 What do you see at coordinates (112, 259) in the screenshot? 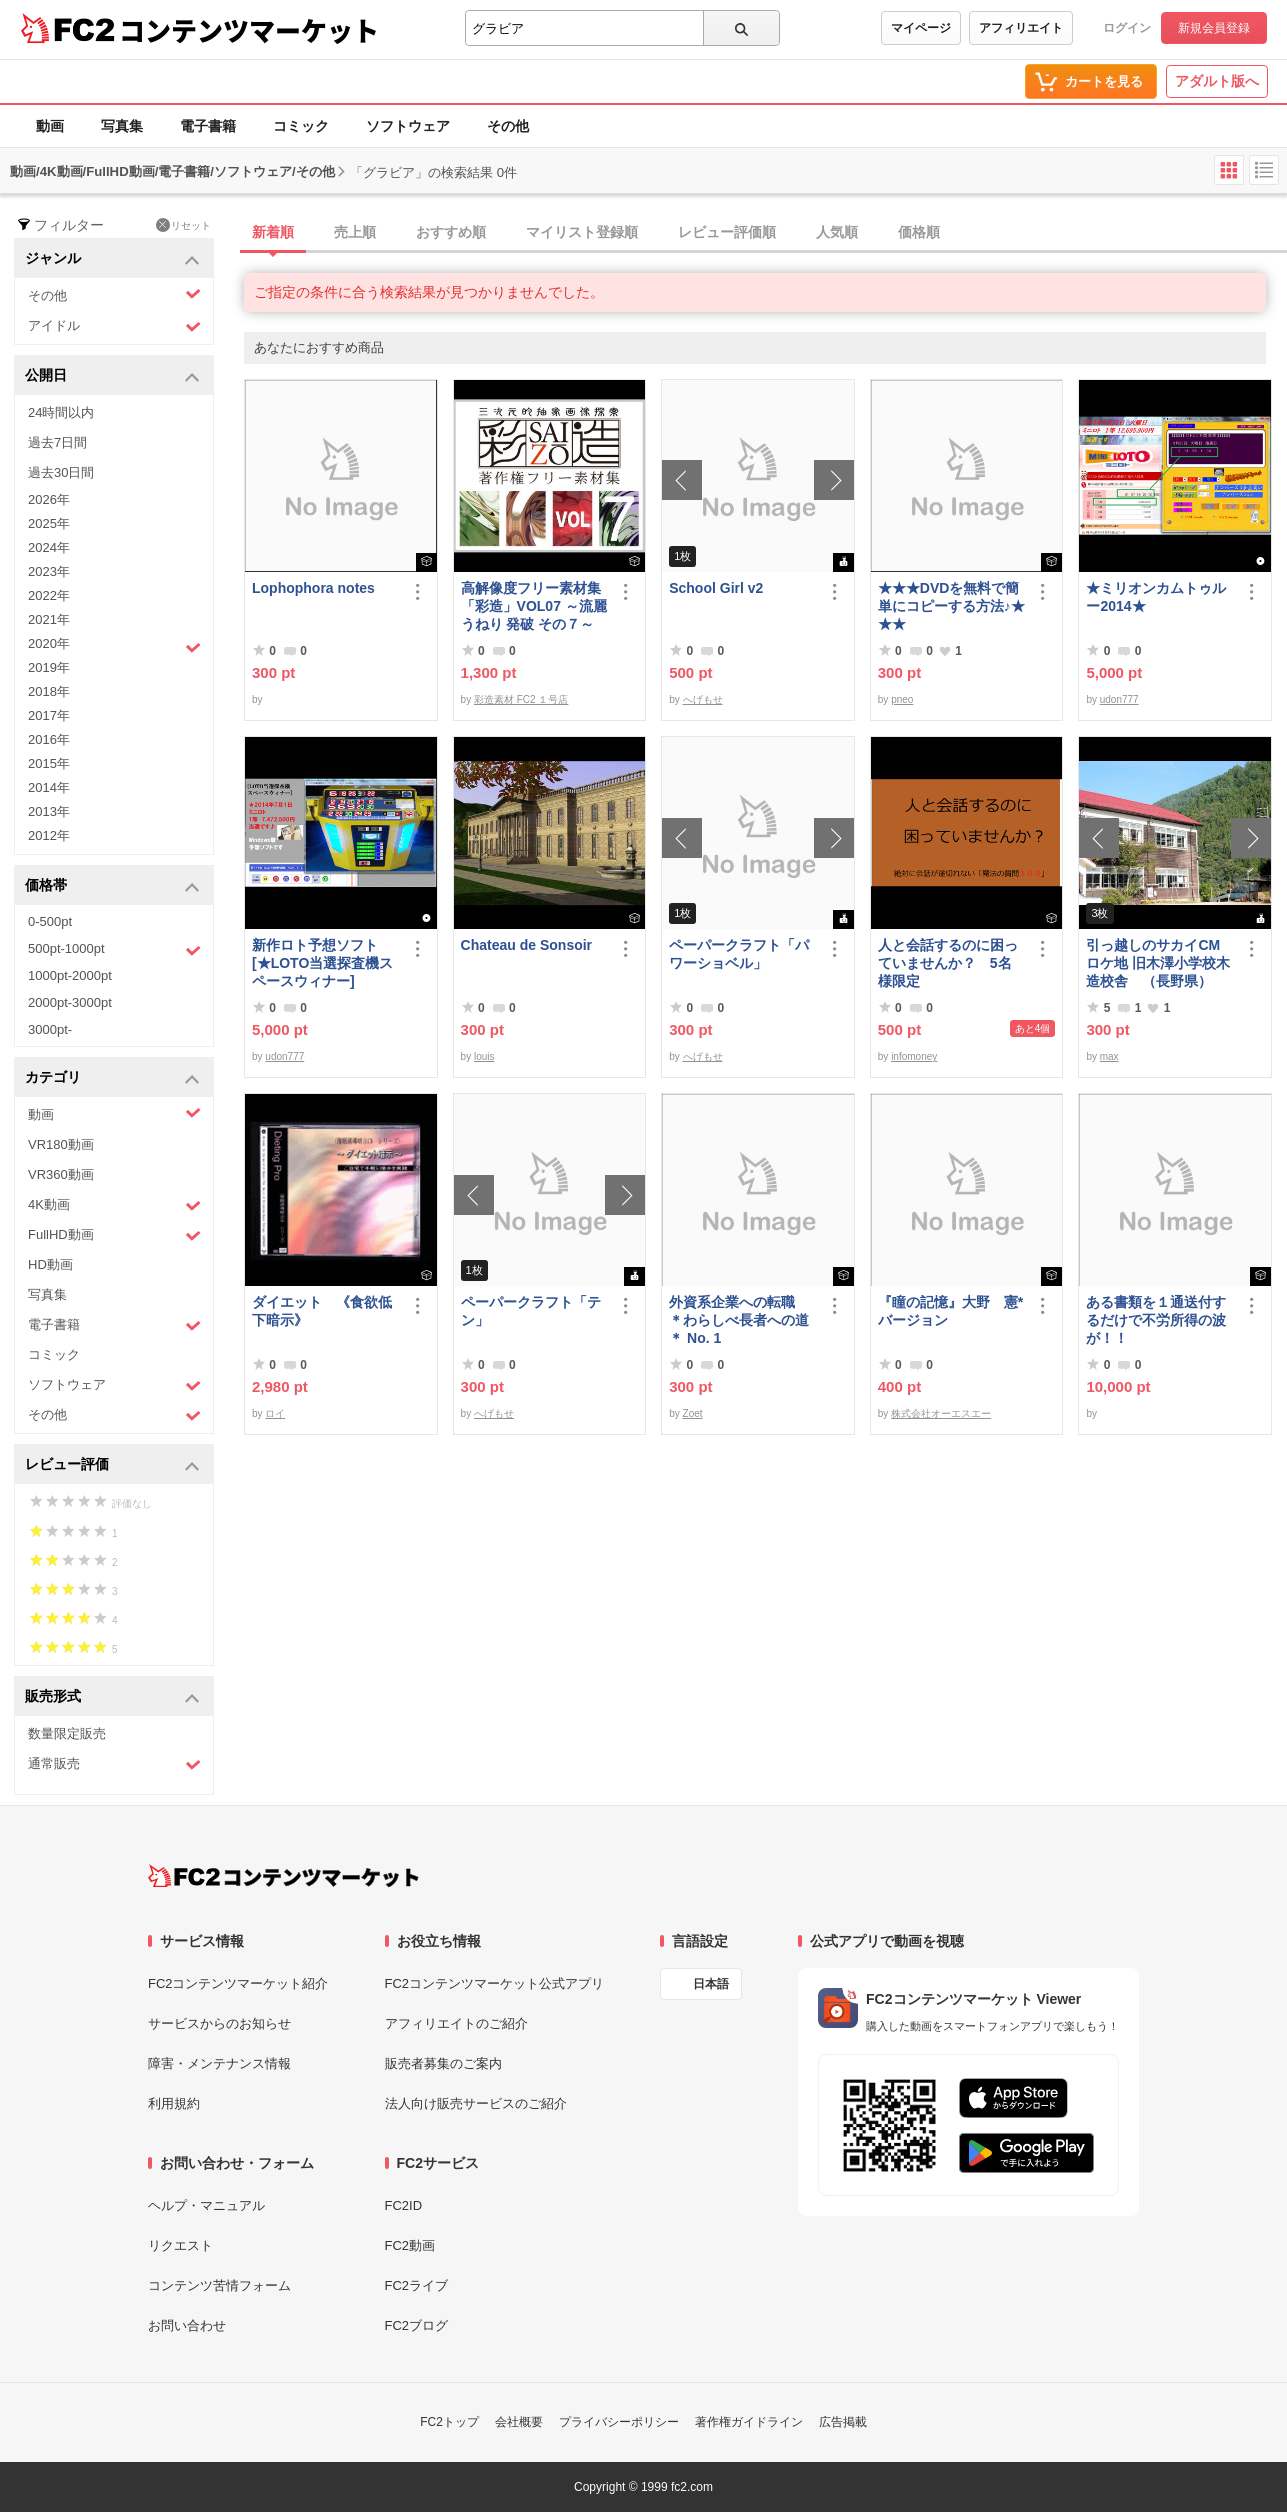
I see `ジャンル [button]` at bounding box center [112, 259].